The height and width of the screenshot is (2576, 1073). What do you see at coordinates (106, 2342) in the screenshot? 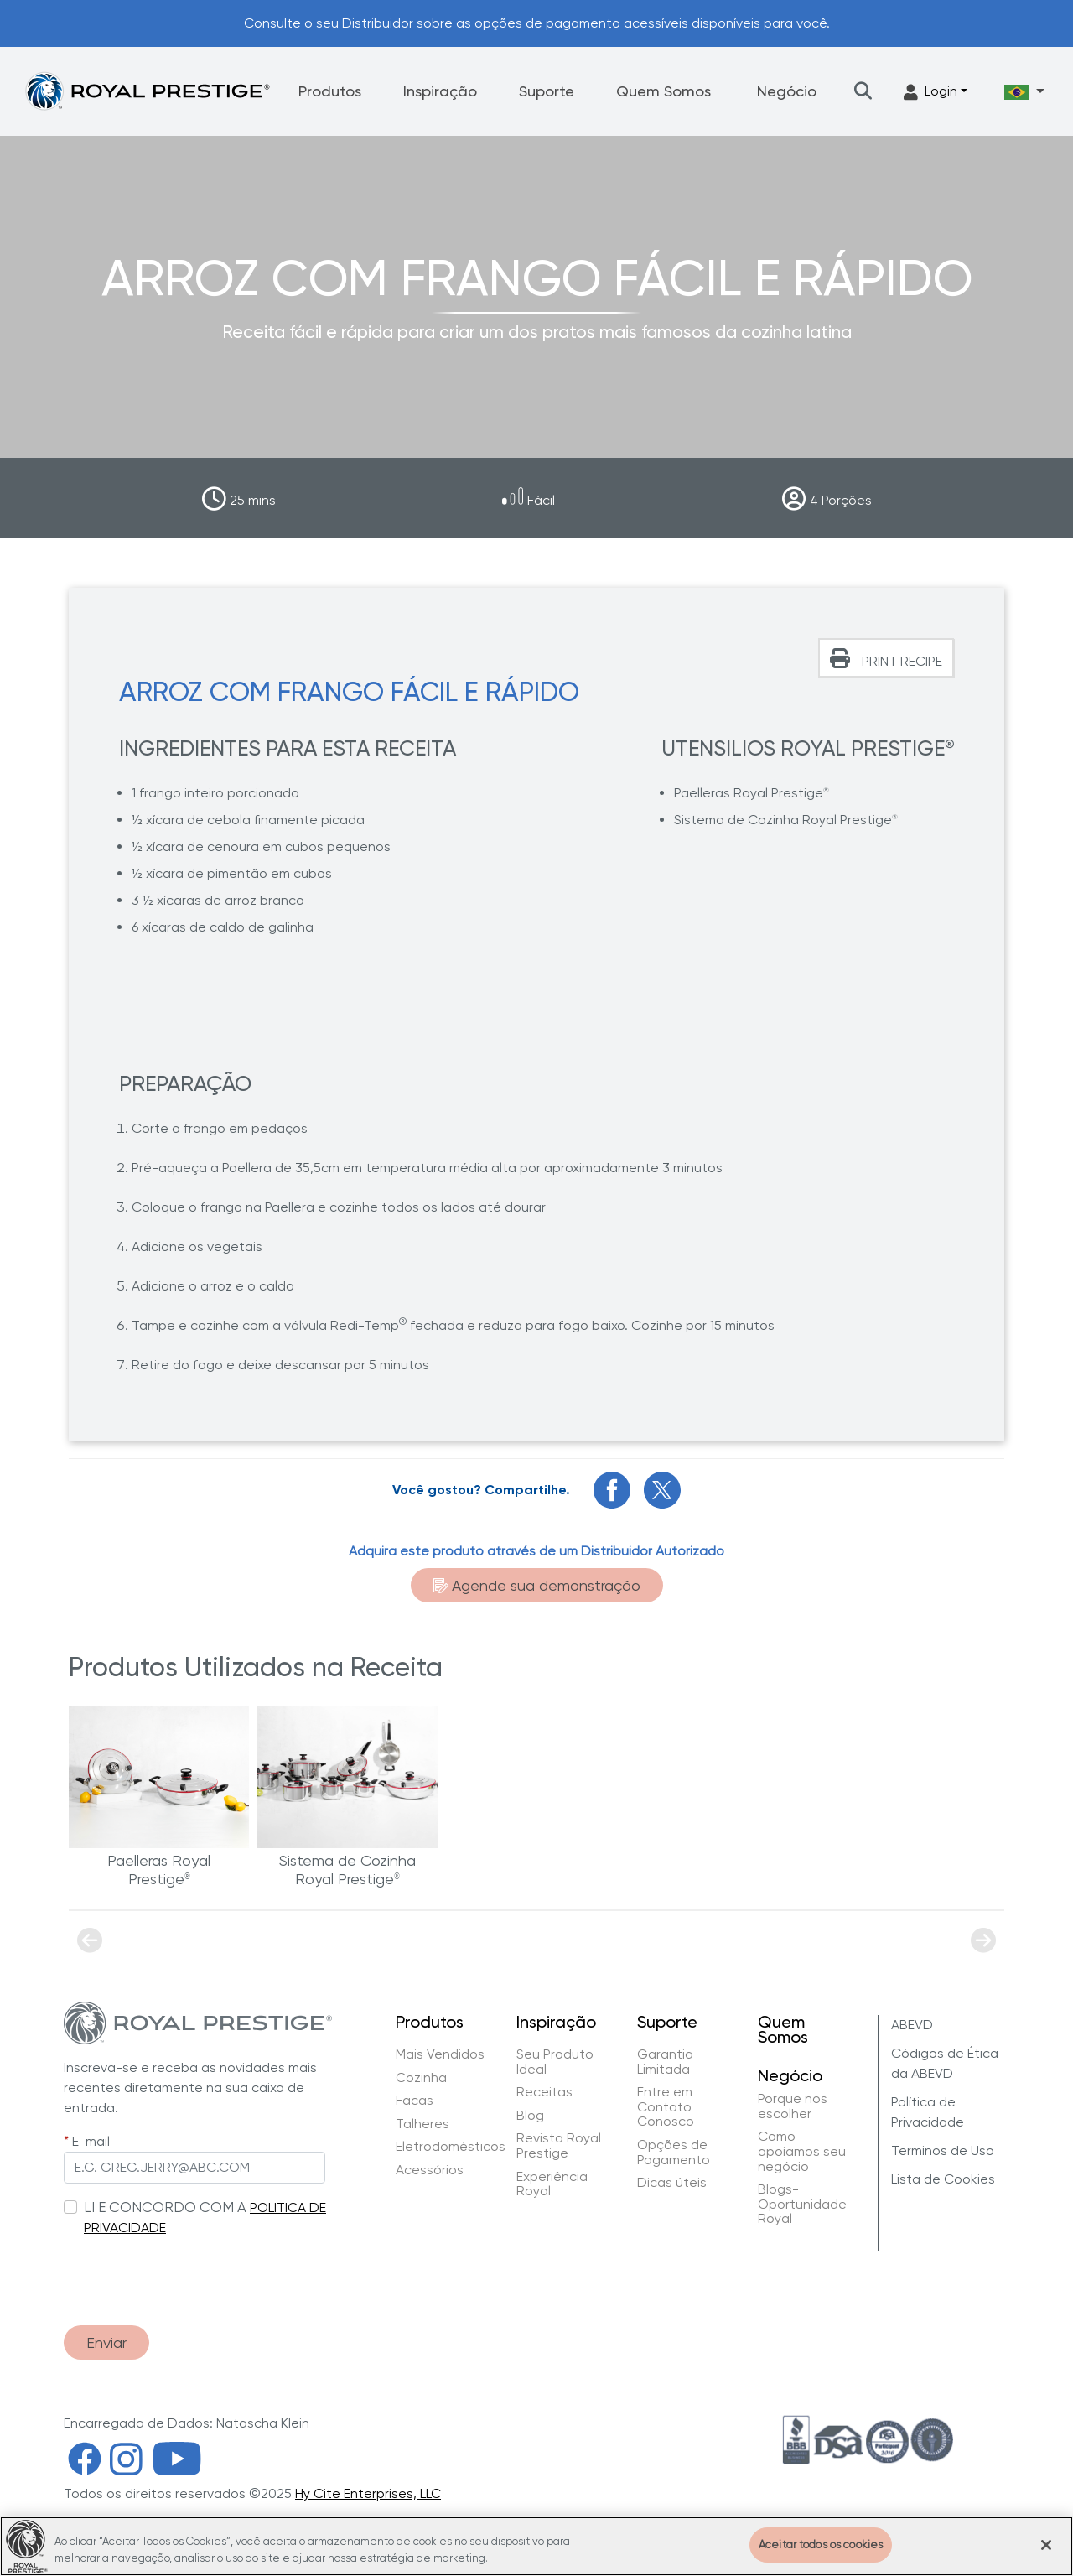
I see `Enviar` at bounding box center [106, 2342].